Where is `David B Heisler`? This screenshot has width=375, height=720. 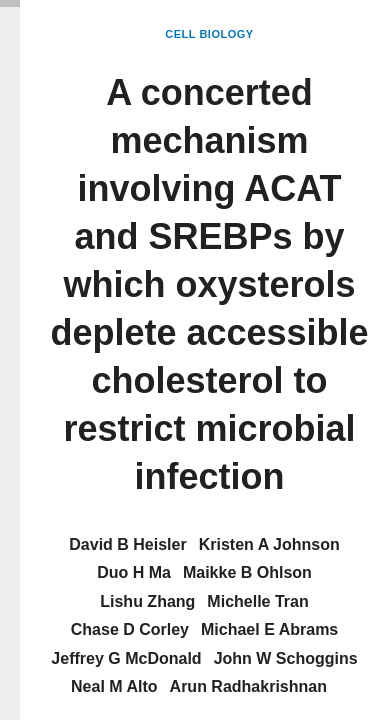 David B Heisler is located at coordinates (127, 544).